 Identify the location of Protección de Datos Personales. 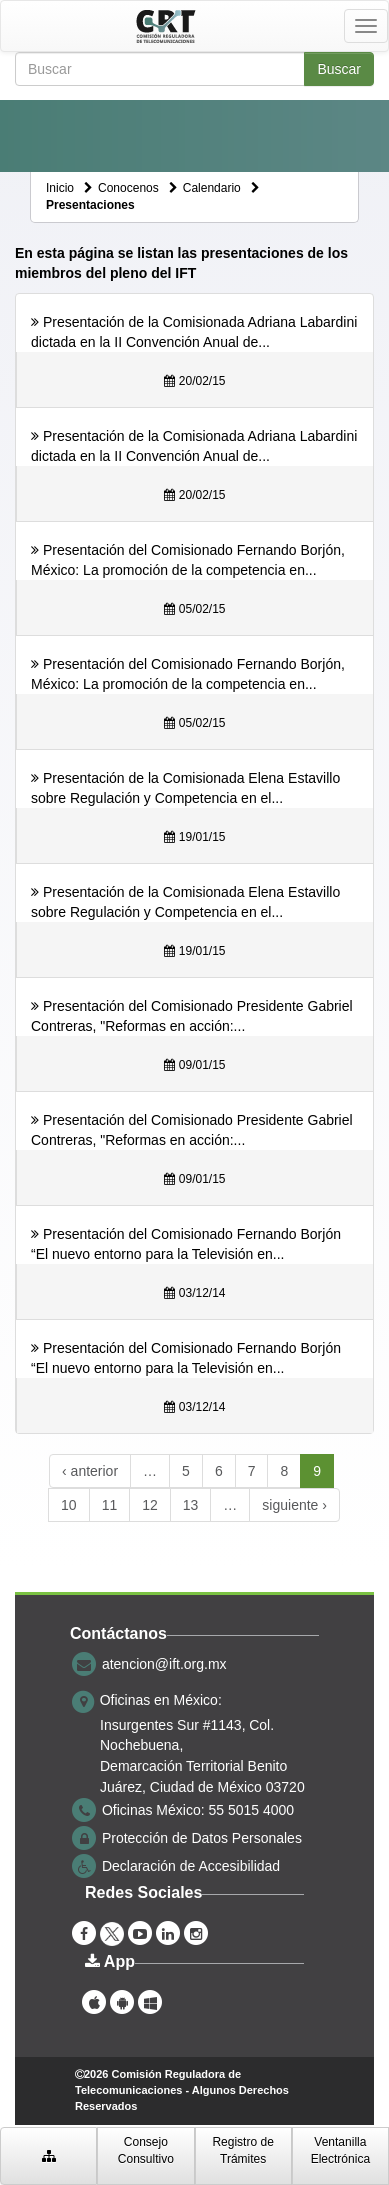
(202, 1838).